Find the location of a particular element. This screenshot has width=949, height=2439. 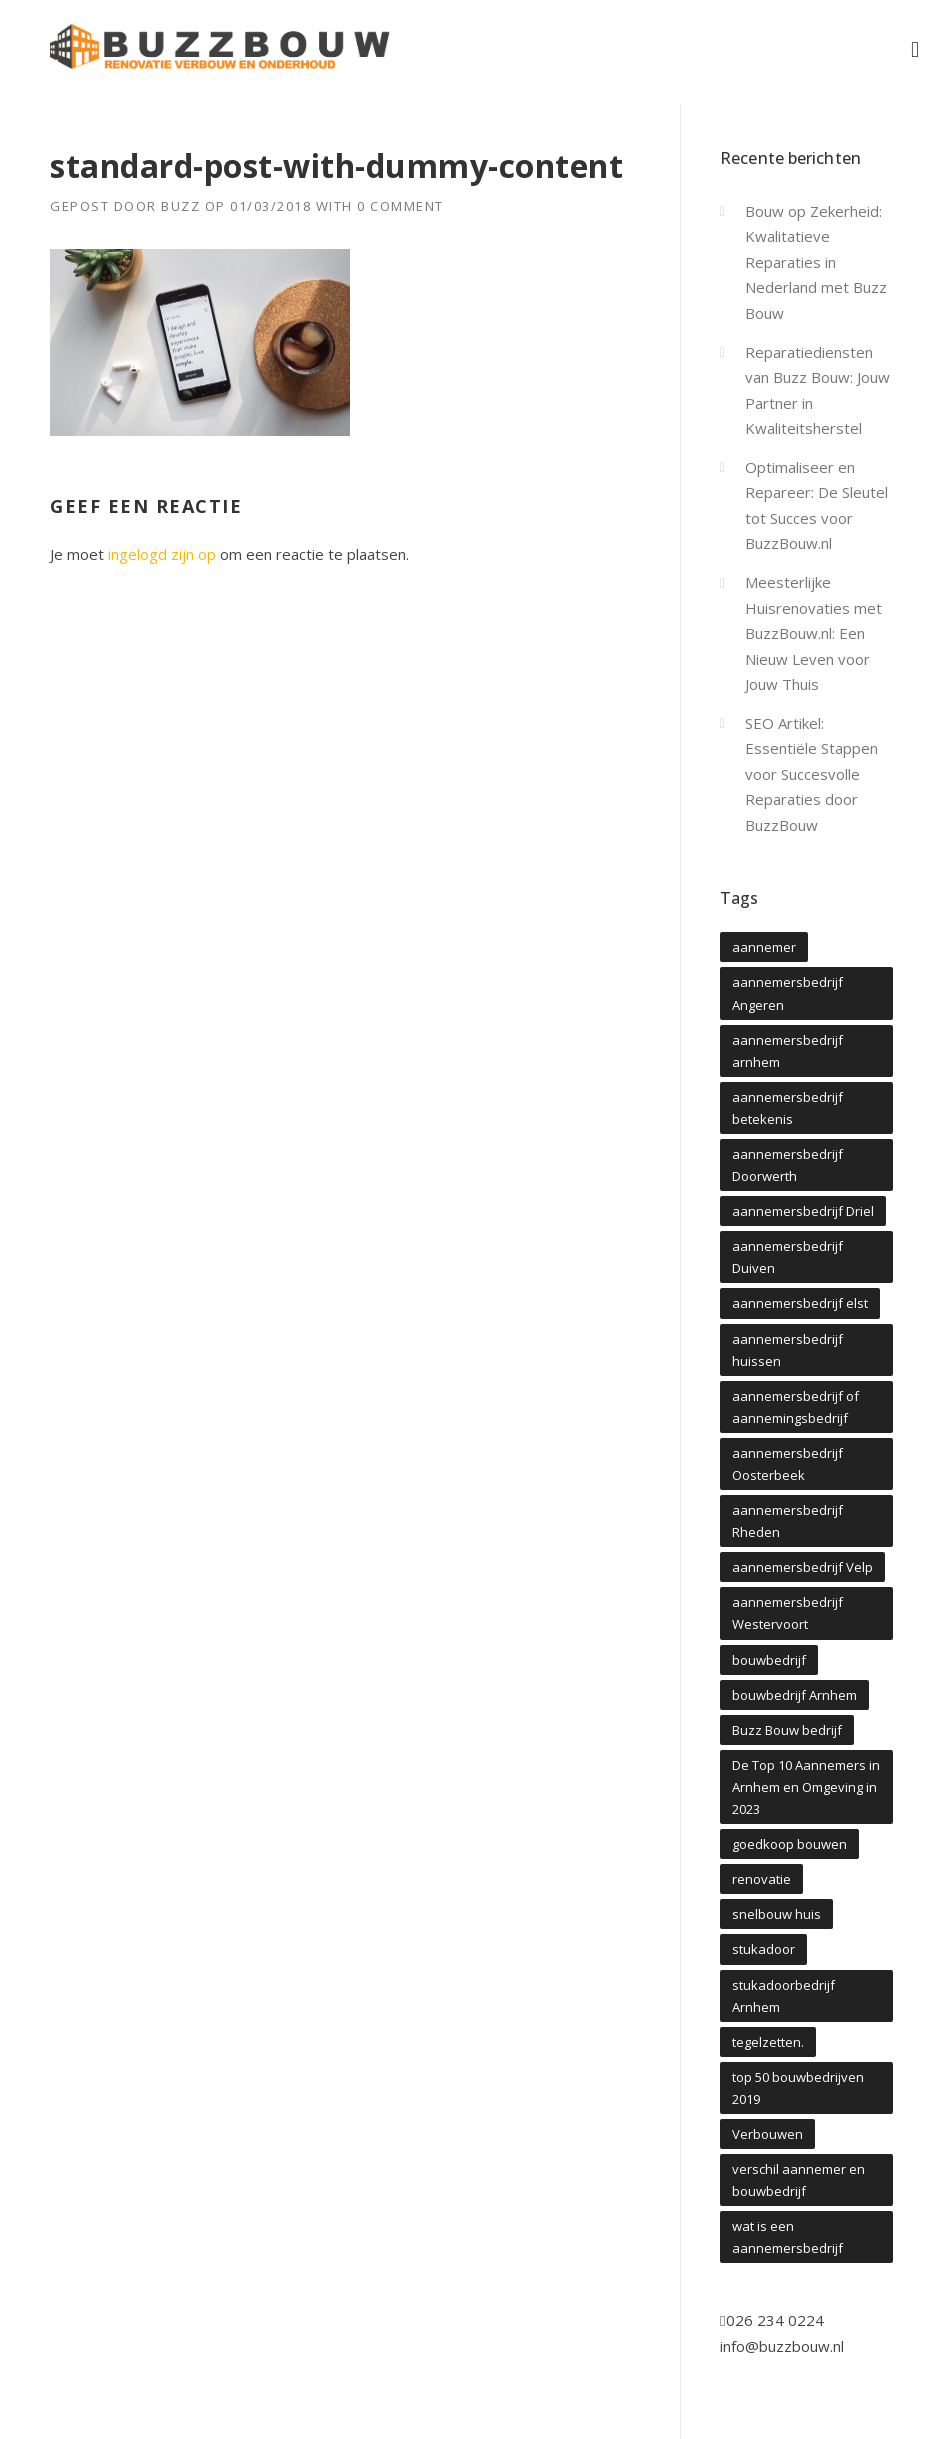

snelbouw huis [snelbouw huis (1 item)] is located at coordinates (776, 1914).